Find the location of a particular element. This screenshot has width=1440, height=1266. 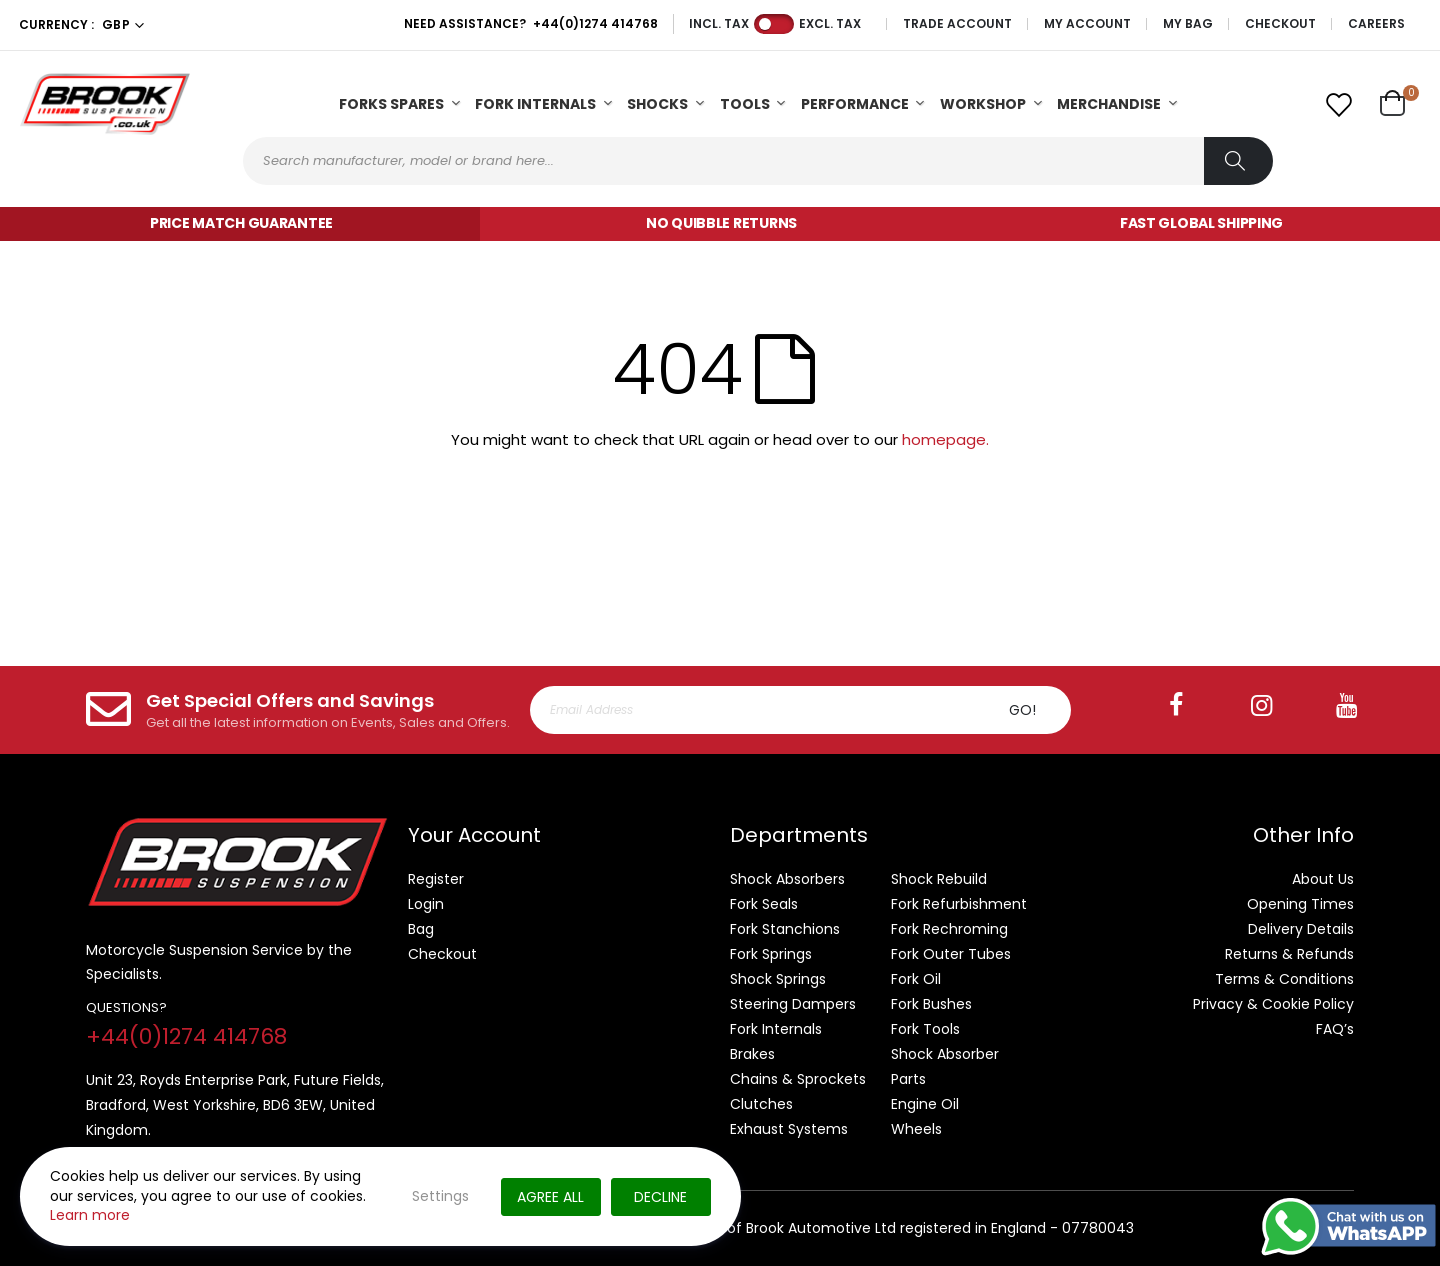

Fork Refurbishment is located at coordinates (959, 904).